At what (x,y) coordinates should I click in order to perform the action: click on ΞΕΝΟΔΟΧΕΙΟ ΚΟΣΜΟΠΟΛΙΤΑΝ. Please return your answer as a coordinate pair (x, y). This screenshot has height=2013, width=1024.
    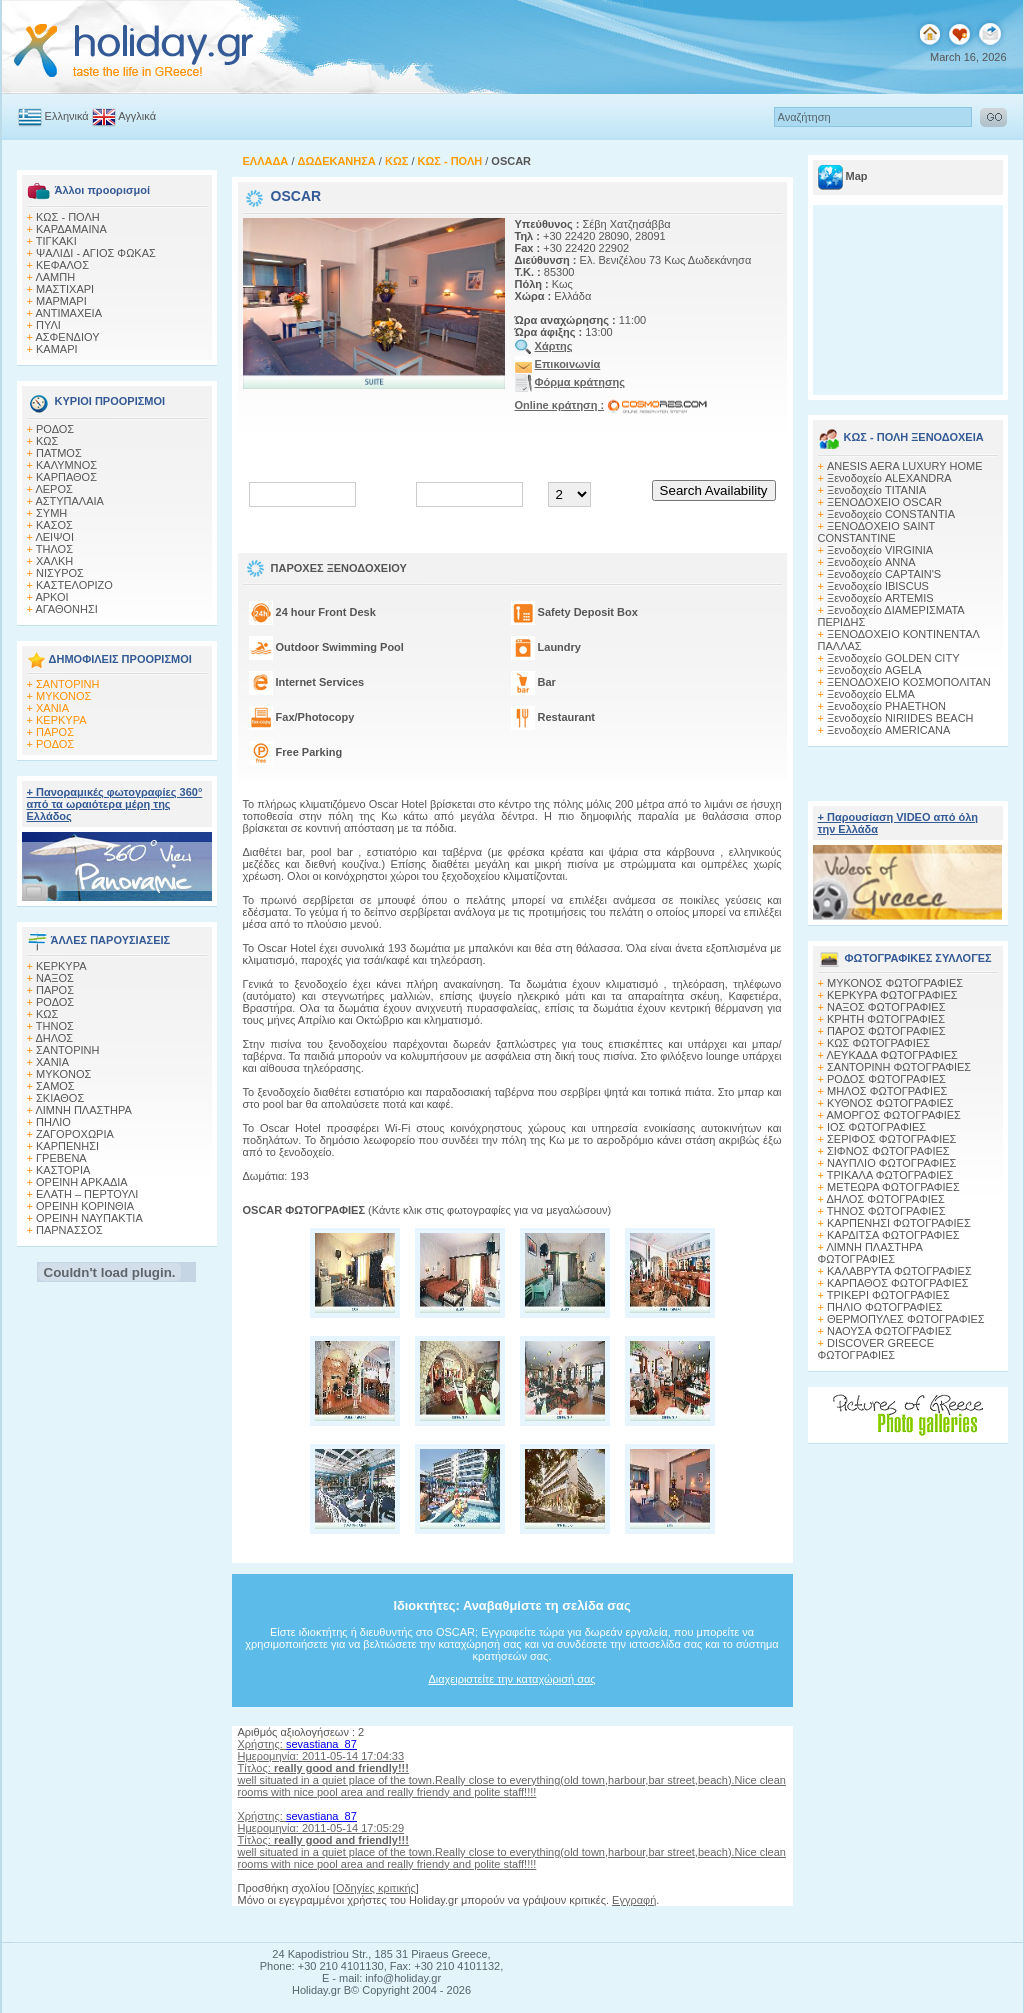
    Looking at the image, I should click on (909, 682).